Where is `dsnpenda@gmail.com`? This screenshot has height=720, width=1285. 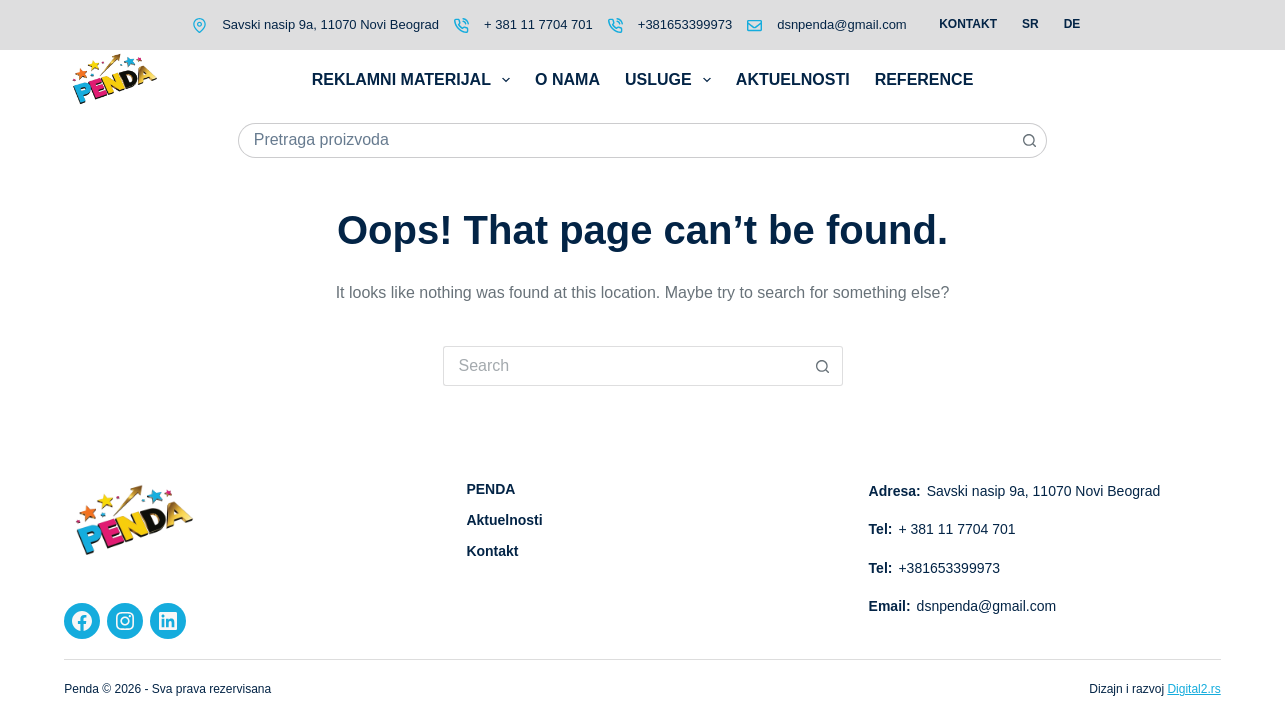
dsnpenda@gmail.com is located at coordinates (842, 24).